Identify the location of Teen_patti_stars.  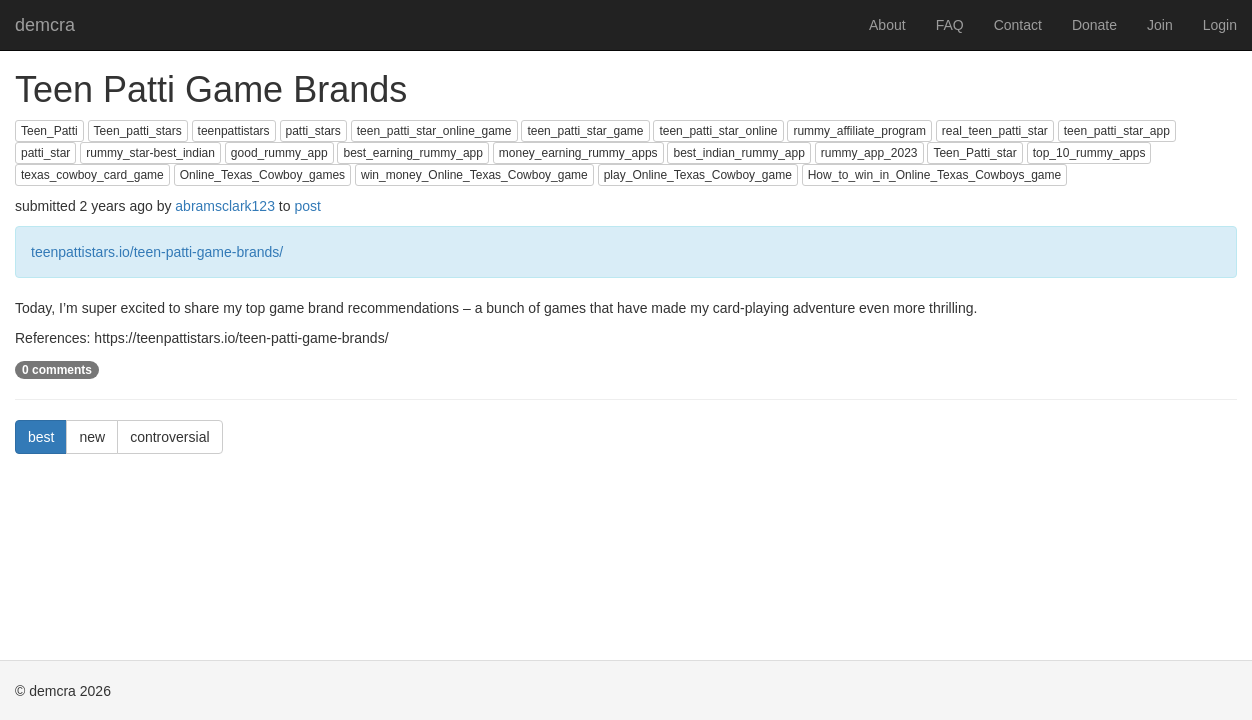
(138, 131).